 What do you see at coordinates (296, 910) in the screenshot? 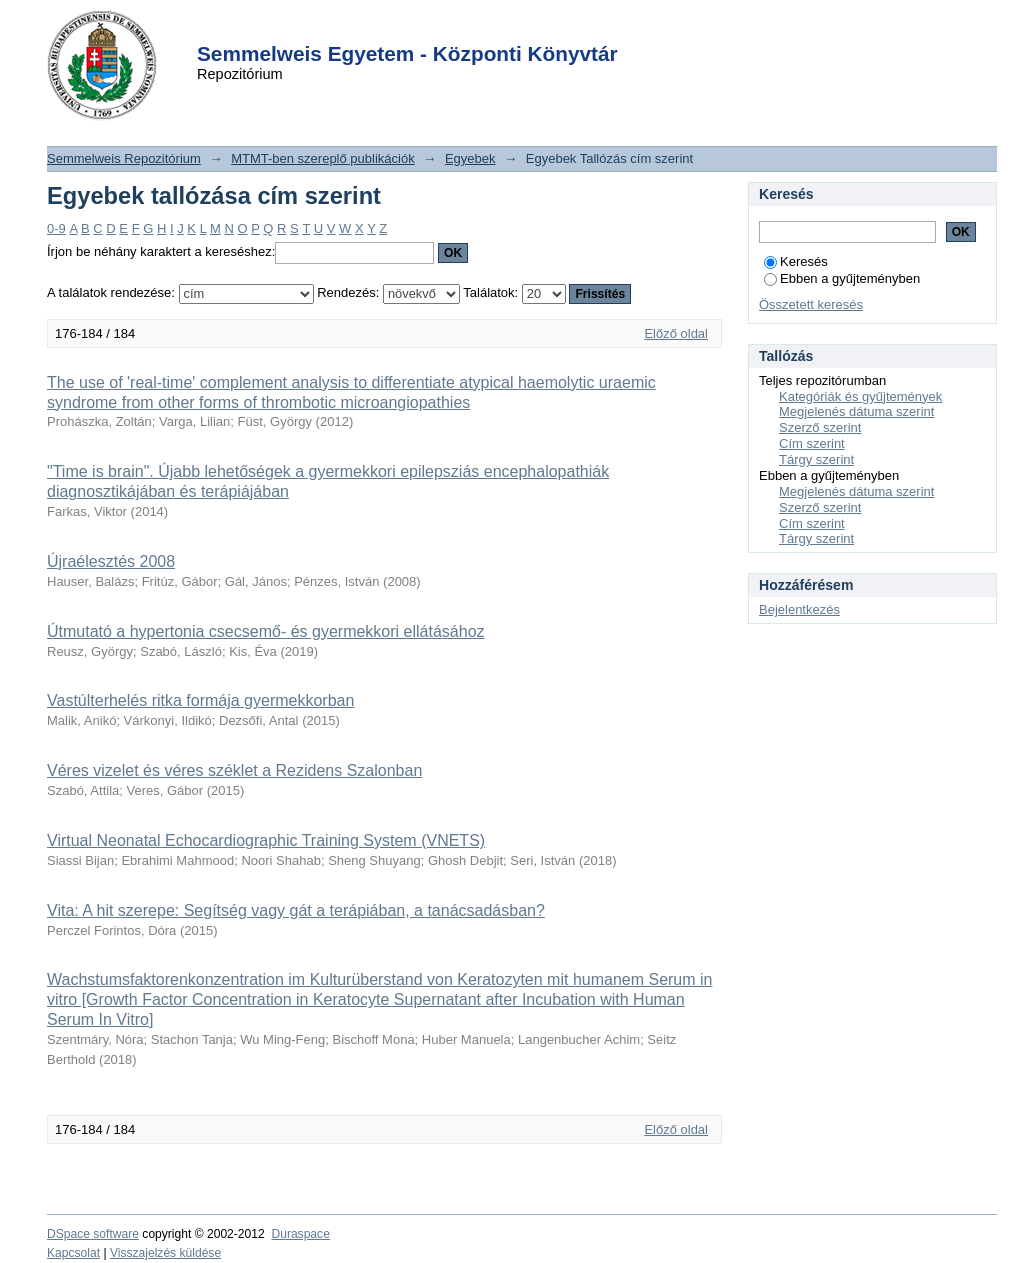
I see `Vita: A hit szerepe: Segítség vagy gát a terápiában, a tanácsadásban?` at bounding box center [296, 910].